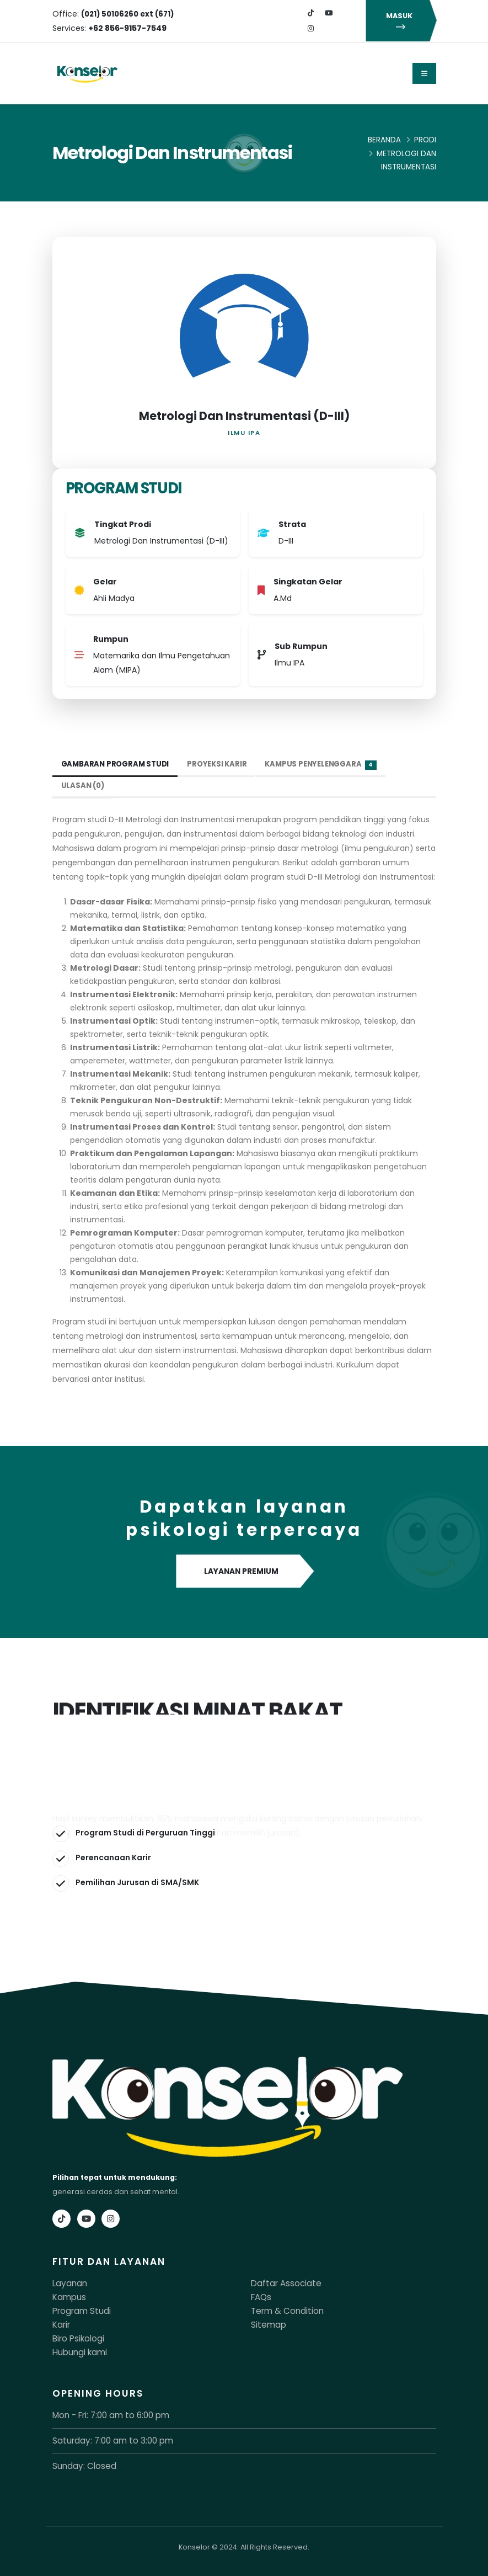 This screenshot has width=488, height=2576. Describe the element at coordinates (280, 2283) in the screenshot. I see `Daftar Associate` at that location.